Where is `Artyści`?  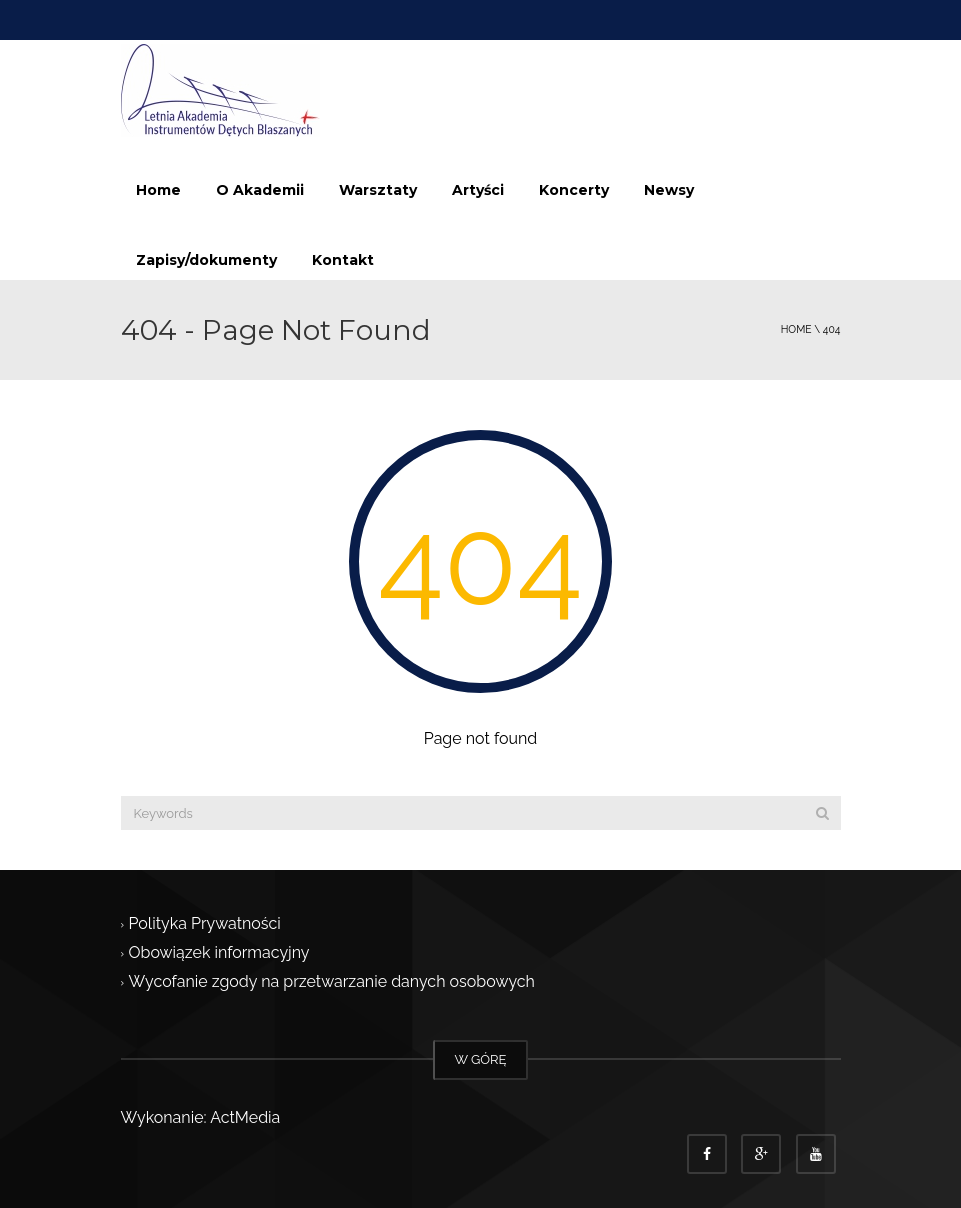 Artyści is located at coordinates (478, 190).